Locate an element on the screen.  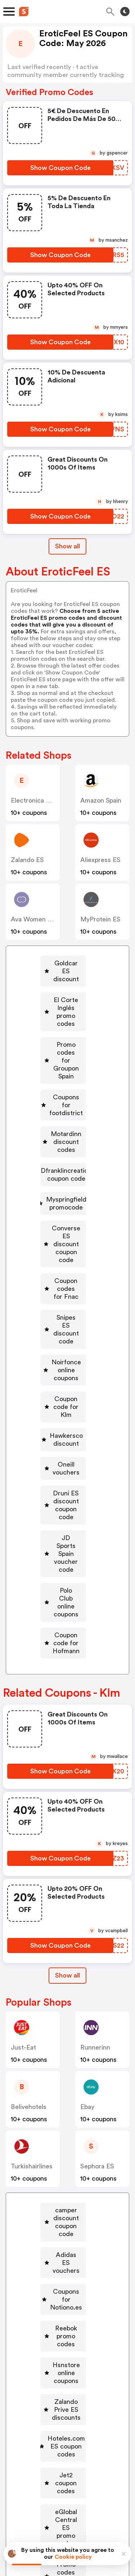
Converse ES discount coupon code is located at coordinates (66, 1153).